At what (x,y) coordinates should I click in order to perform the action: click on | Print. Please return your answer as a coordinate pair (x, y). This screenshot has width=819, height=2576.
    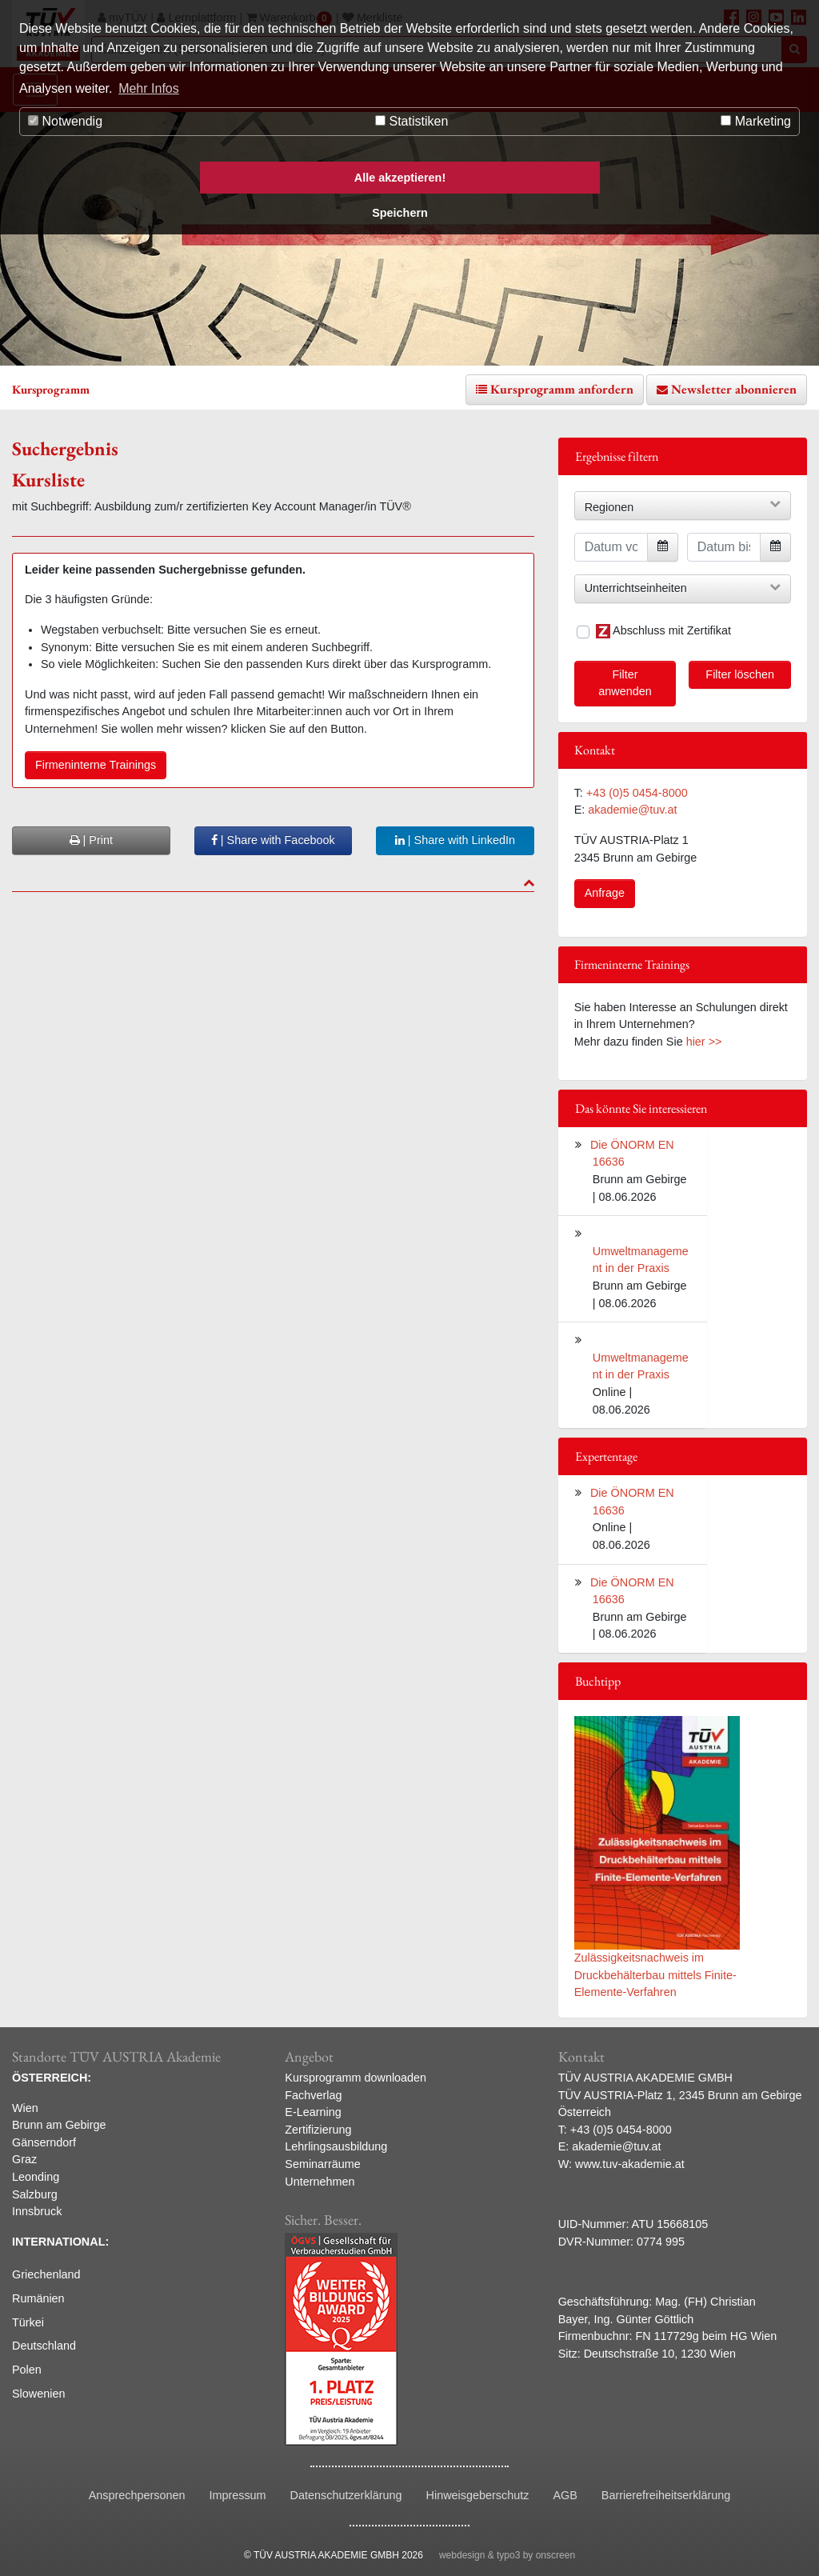
    Looking at the image, I should click on (91, 840).